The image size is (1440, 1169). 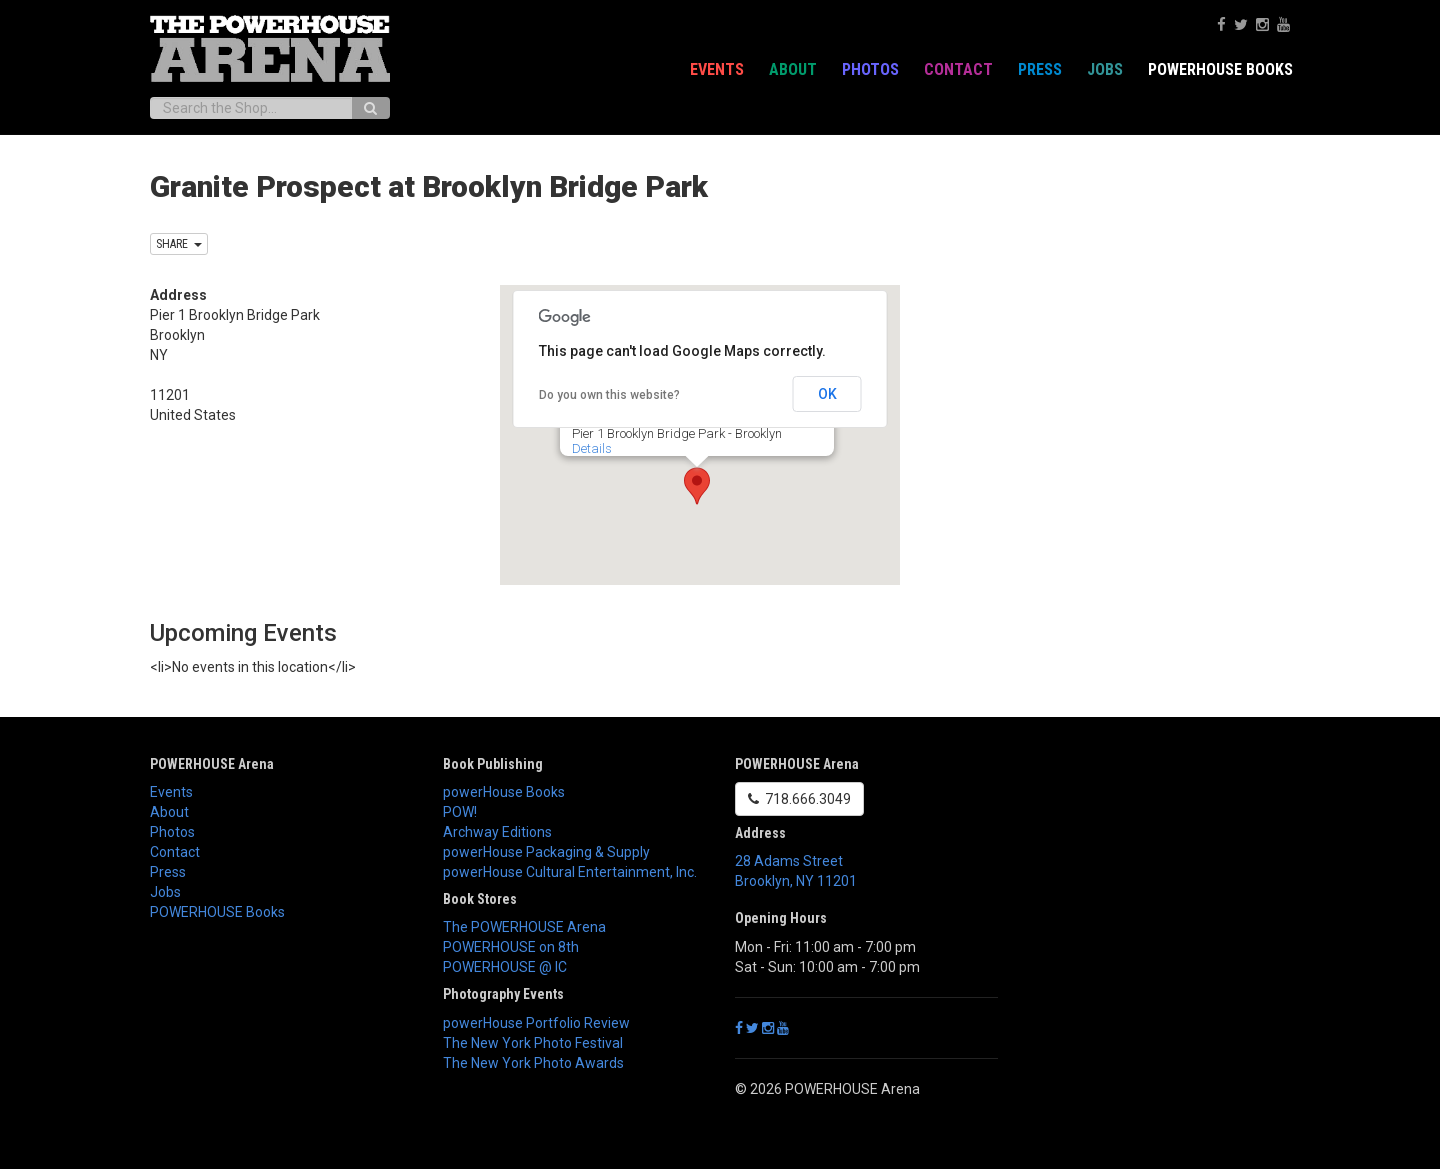 What do you see at coordinates (570, 872) in the screenshot?
I see `powerHouse Cultural Entertainment, Inc.` at bounding box center [570, 872].